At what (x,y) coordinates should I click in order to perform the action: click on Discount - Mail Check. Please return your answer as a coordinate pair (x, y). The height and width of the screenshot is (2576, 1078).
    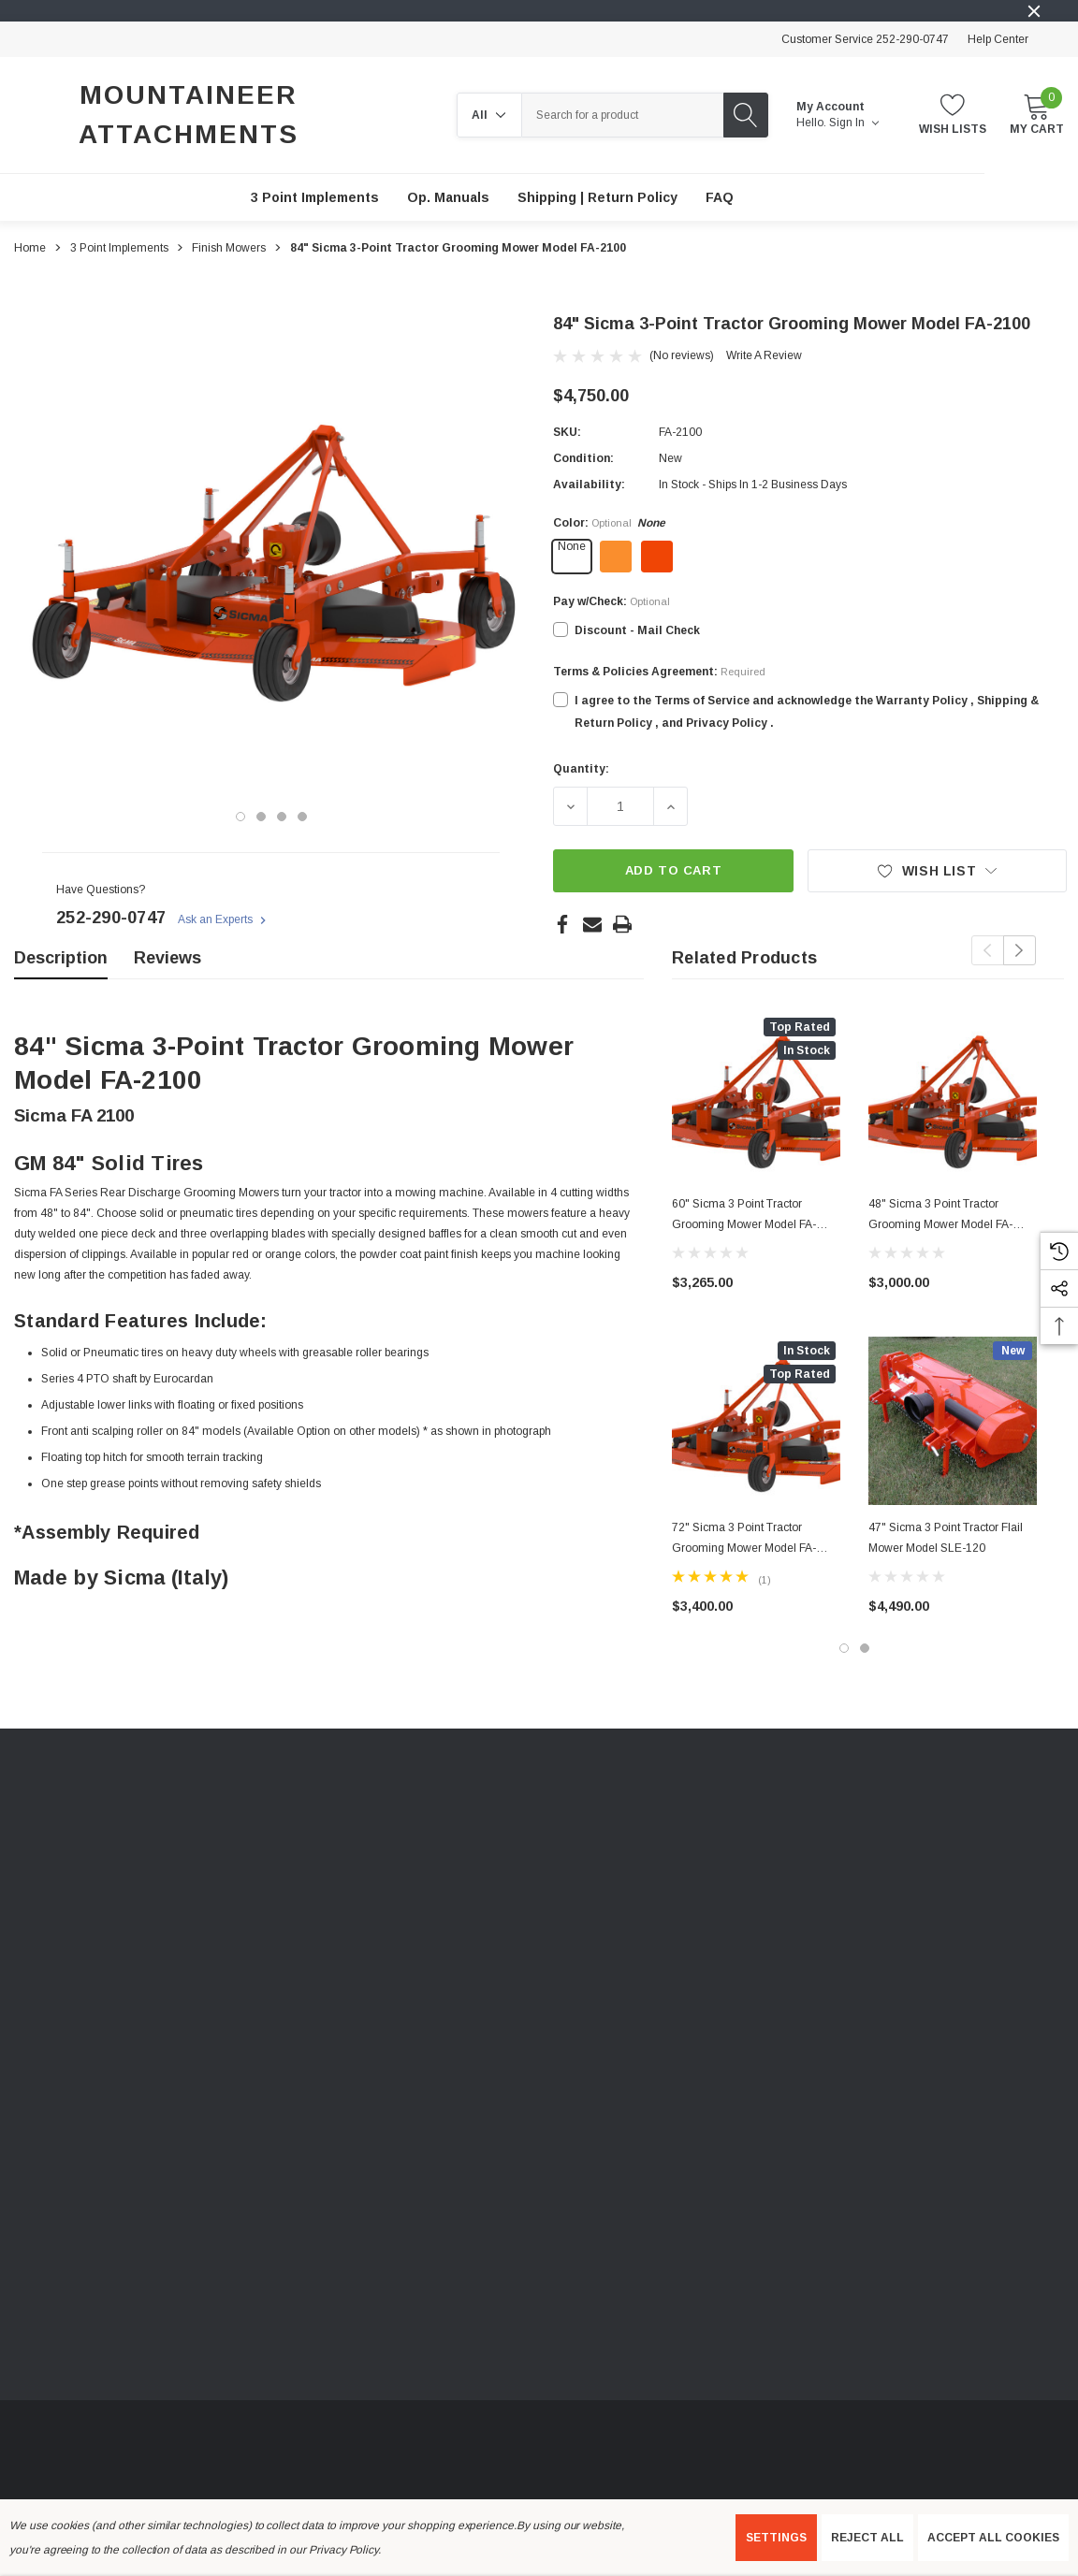
    Looking at the image, I should click on (637, 630).